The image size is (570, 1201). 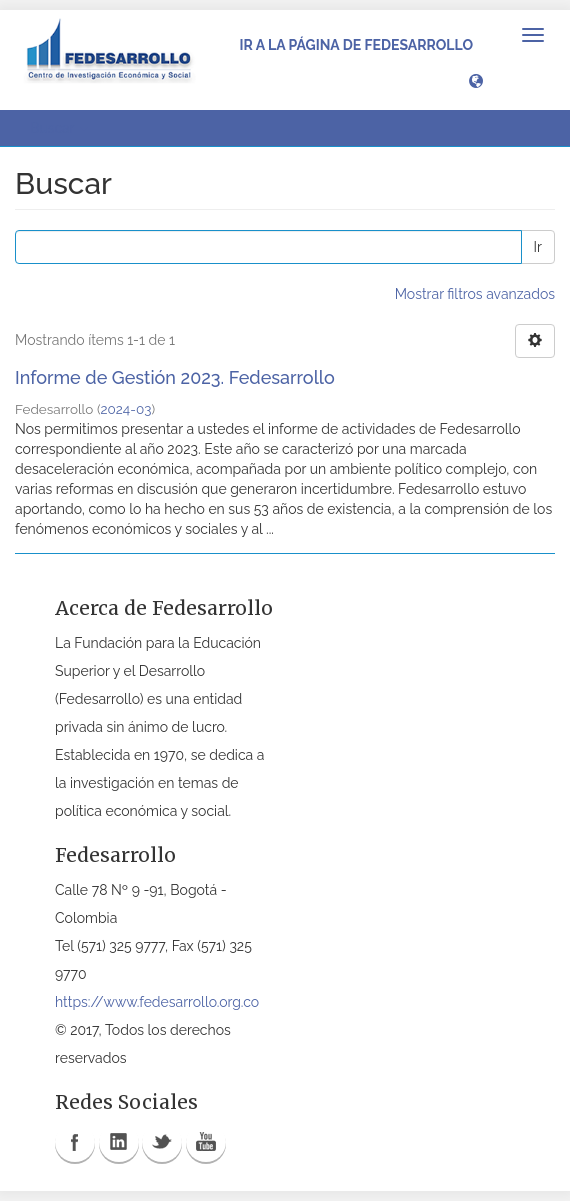 What do you see at coordinates (59, 128) in the screenshot?
I see `Buscar [button]` at bounding box center [59, 128].